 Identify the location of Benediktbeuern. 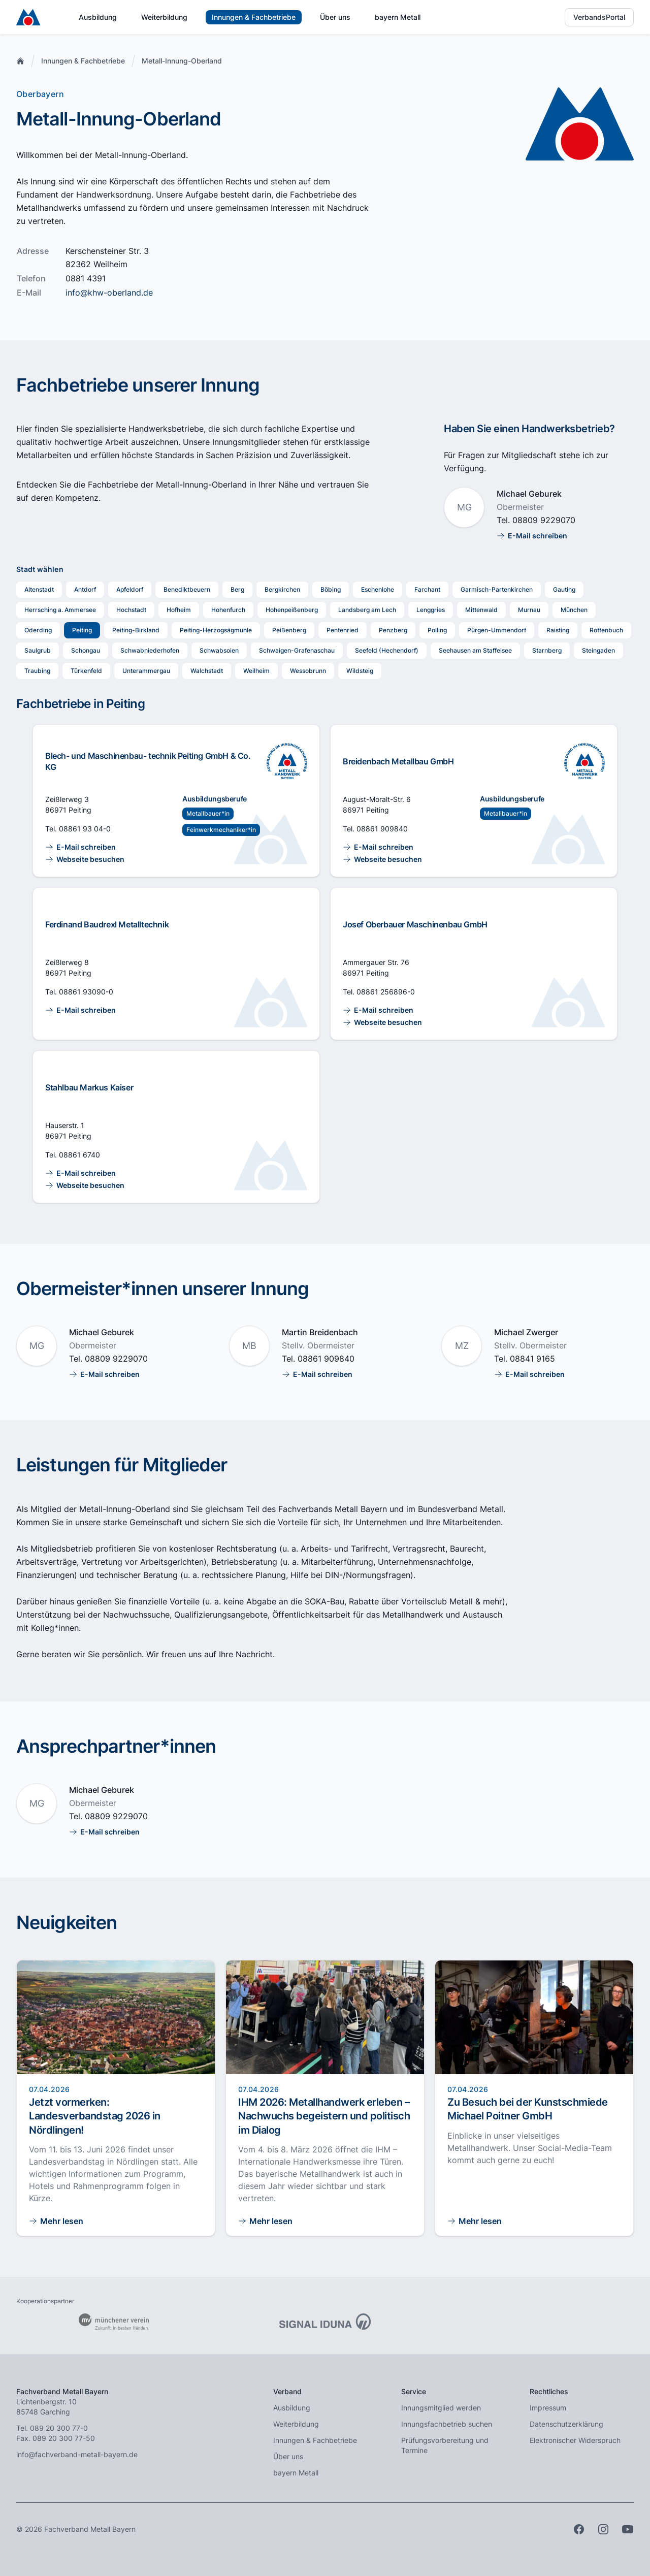
(187, 589).